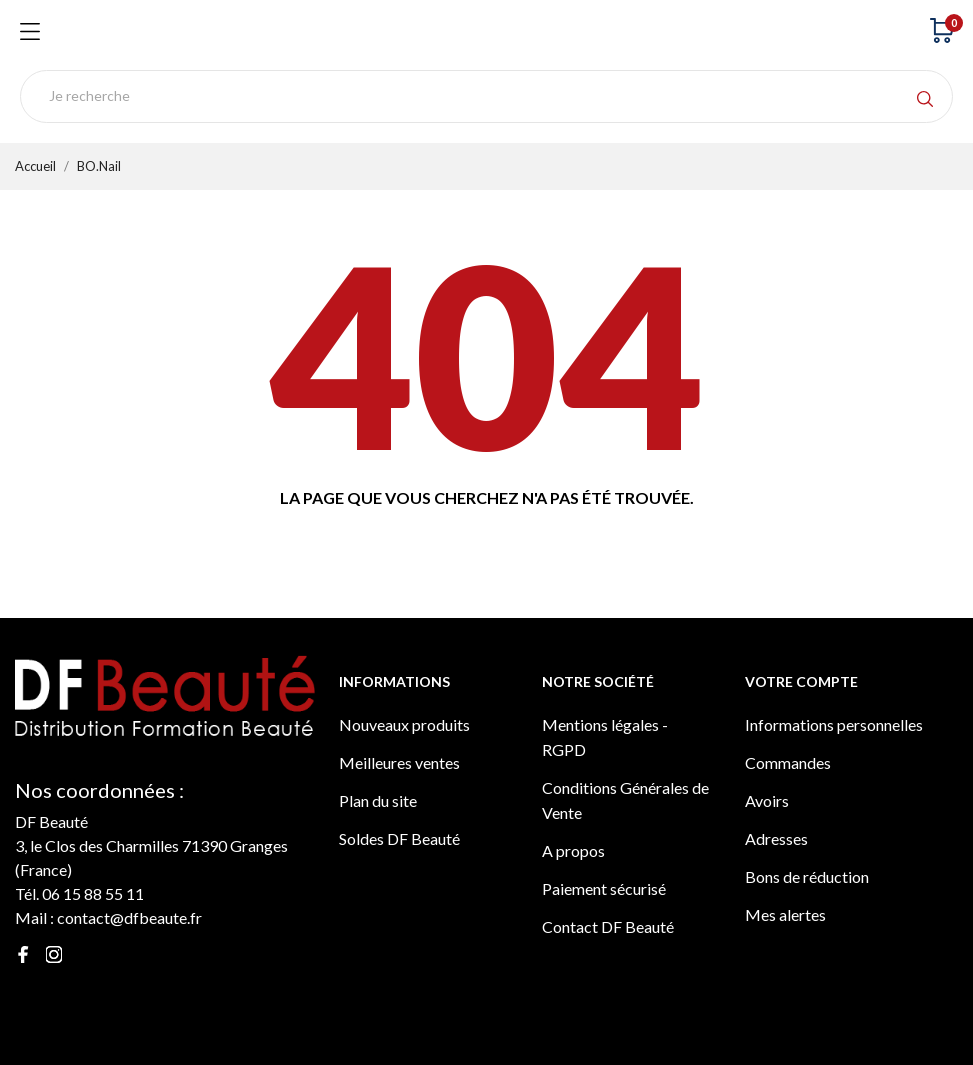  I want to click on Adresses, so click(776, 838).